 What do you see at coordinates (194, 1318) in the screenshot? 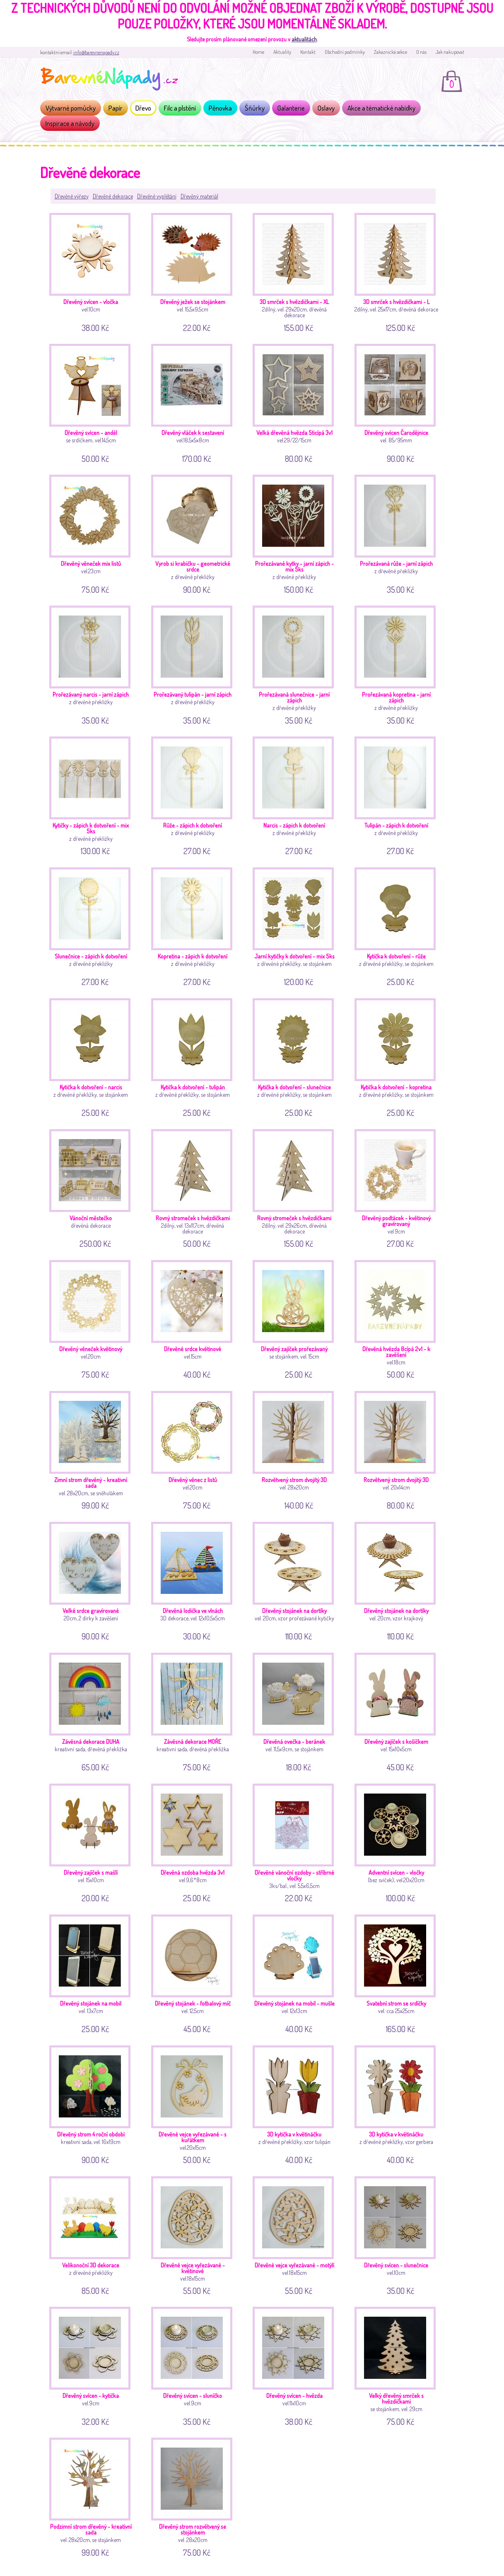
I see `vel.15cm` at bounding box center [194, 1318].